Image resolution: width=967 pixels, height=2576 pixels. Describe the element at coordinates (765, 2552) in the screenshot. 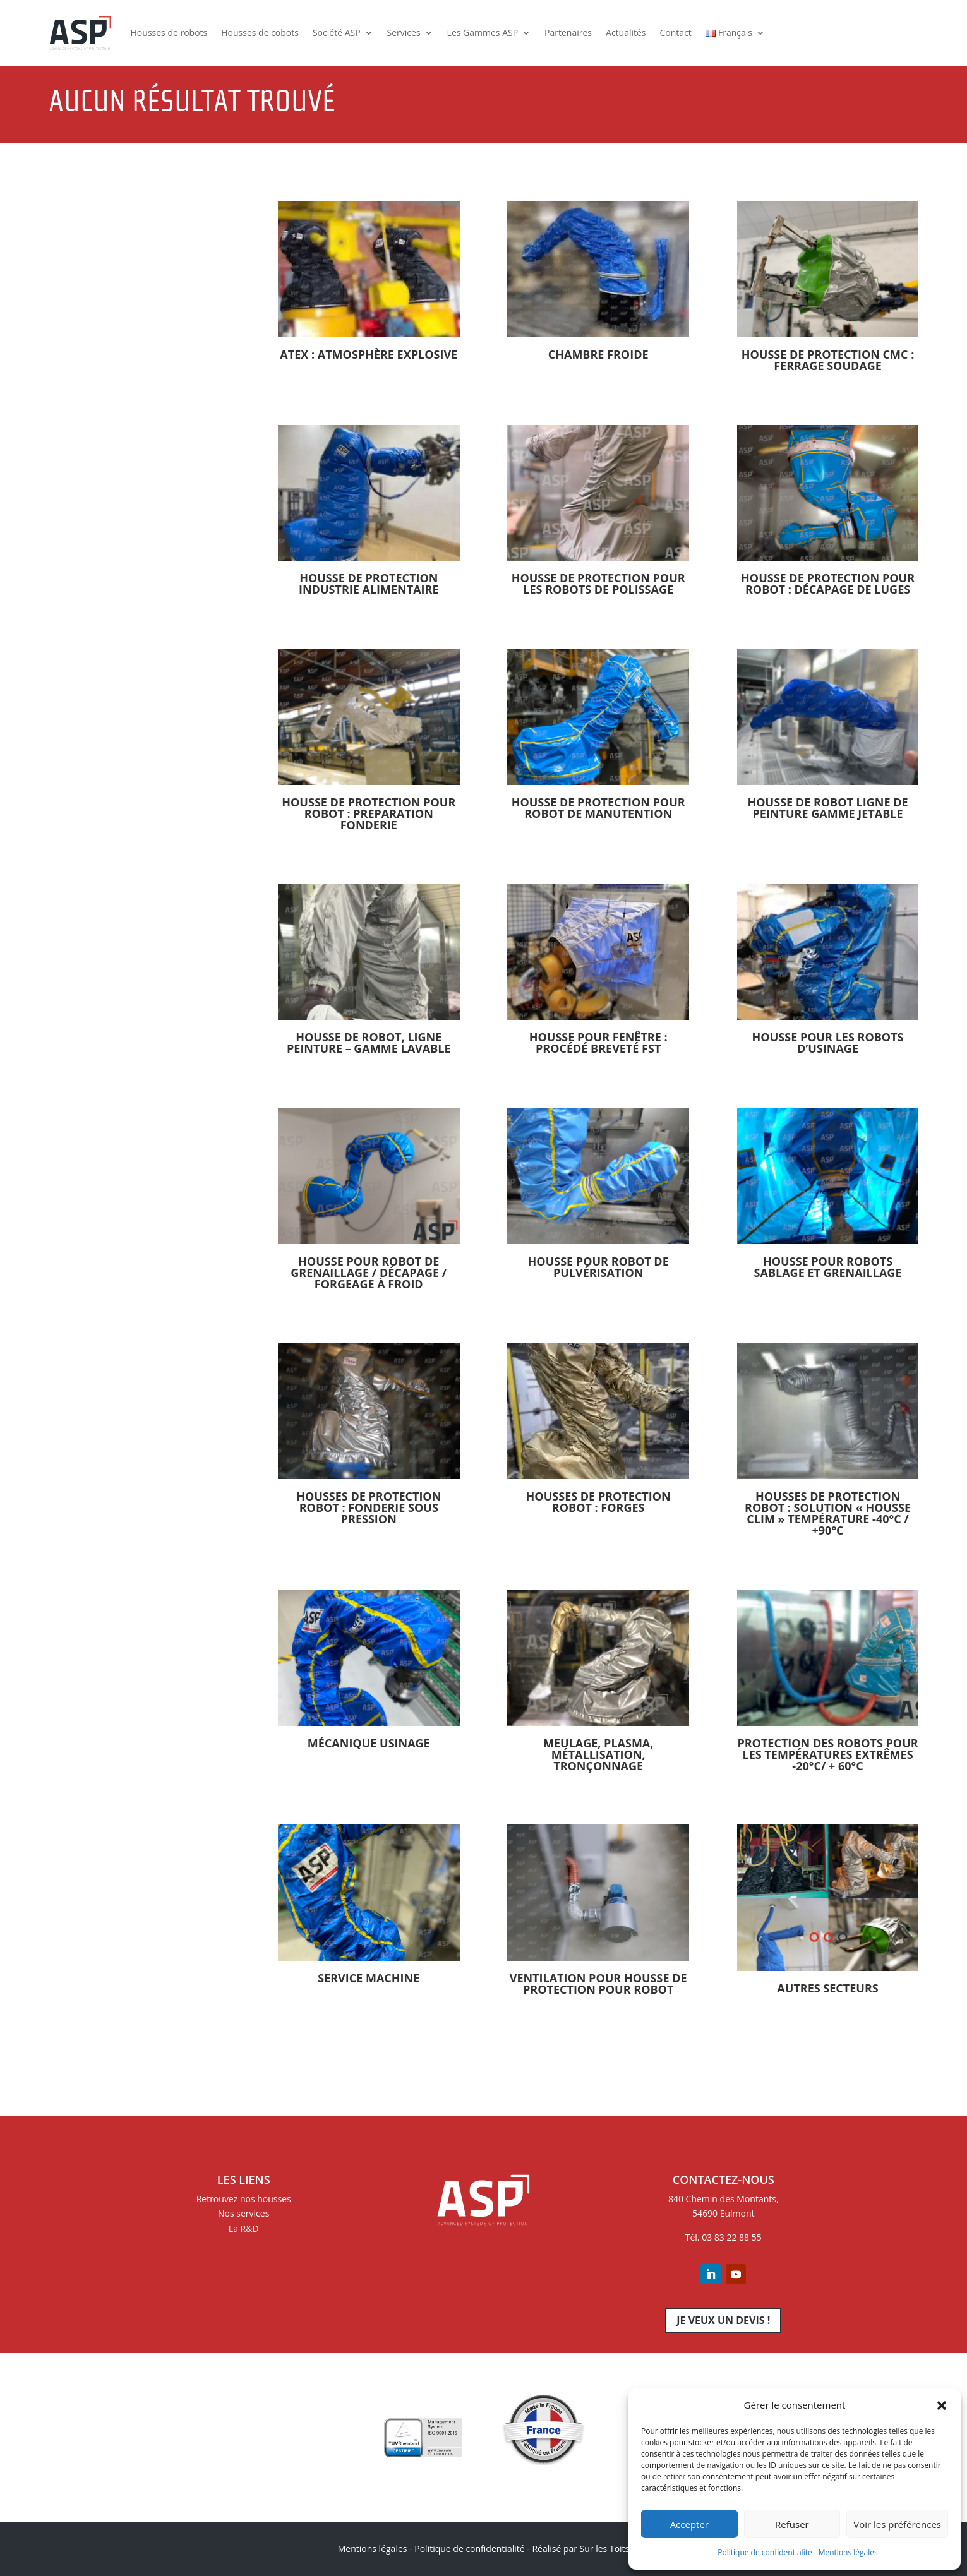

I see `Politique de confidentialité` at that location.